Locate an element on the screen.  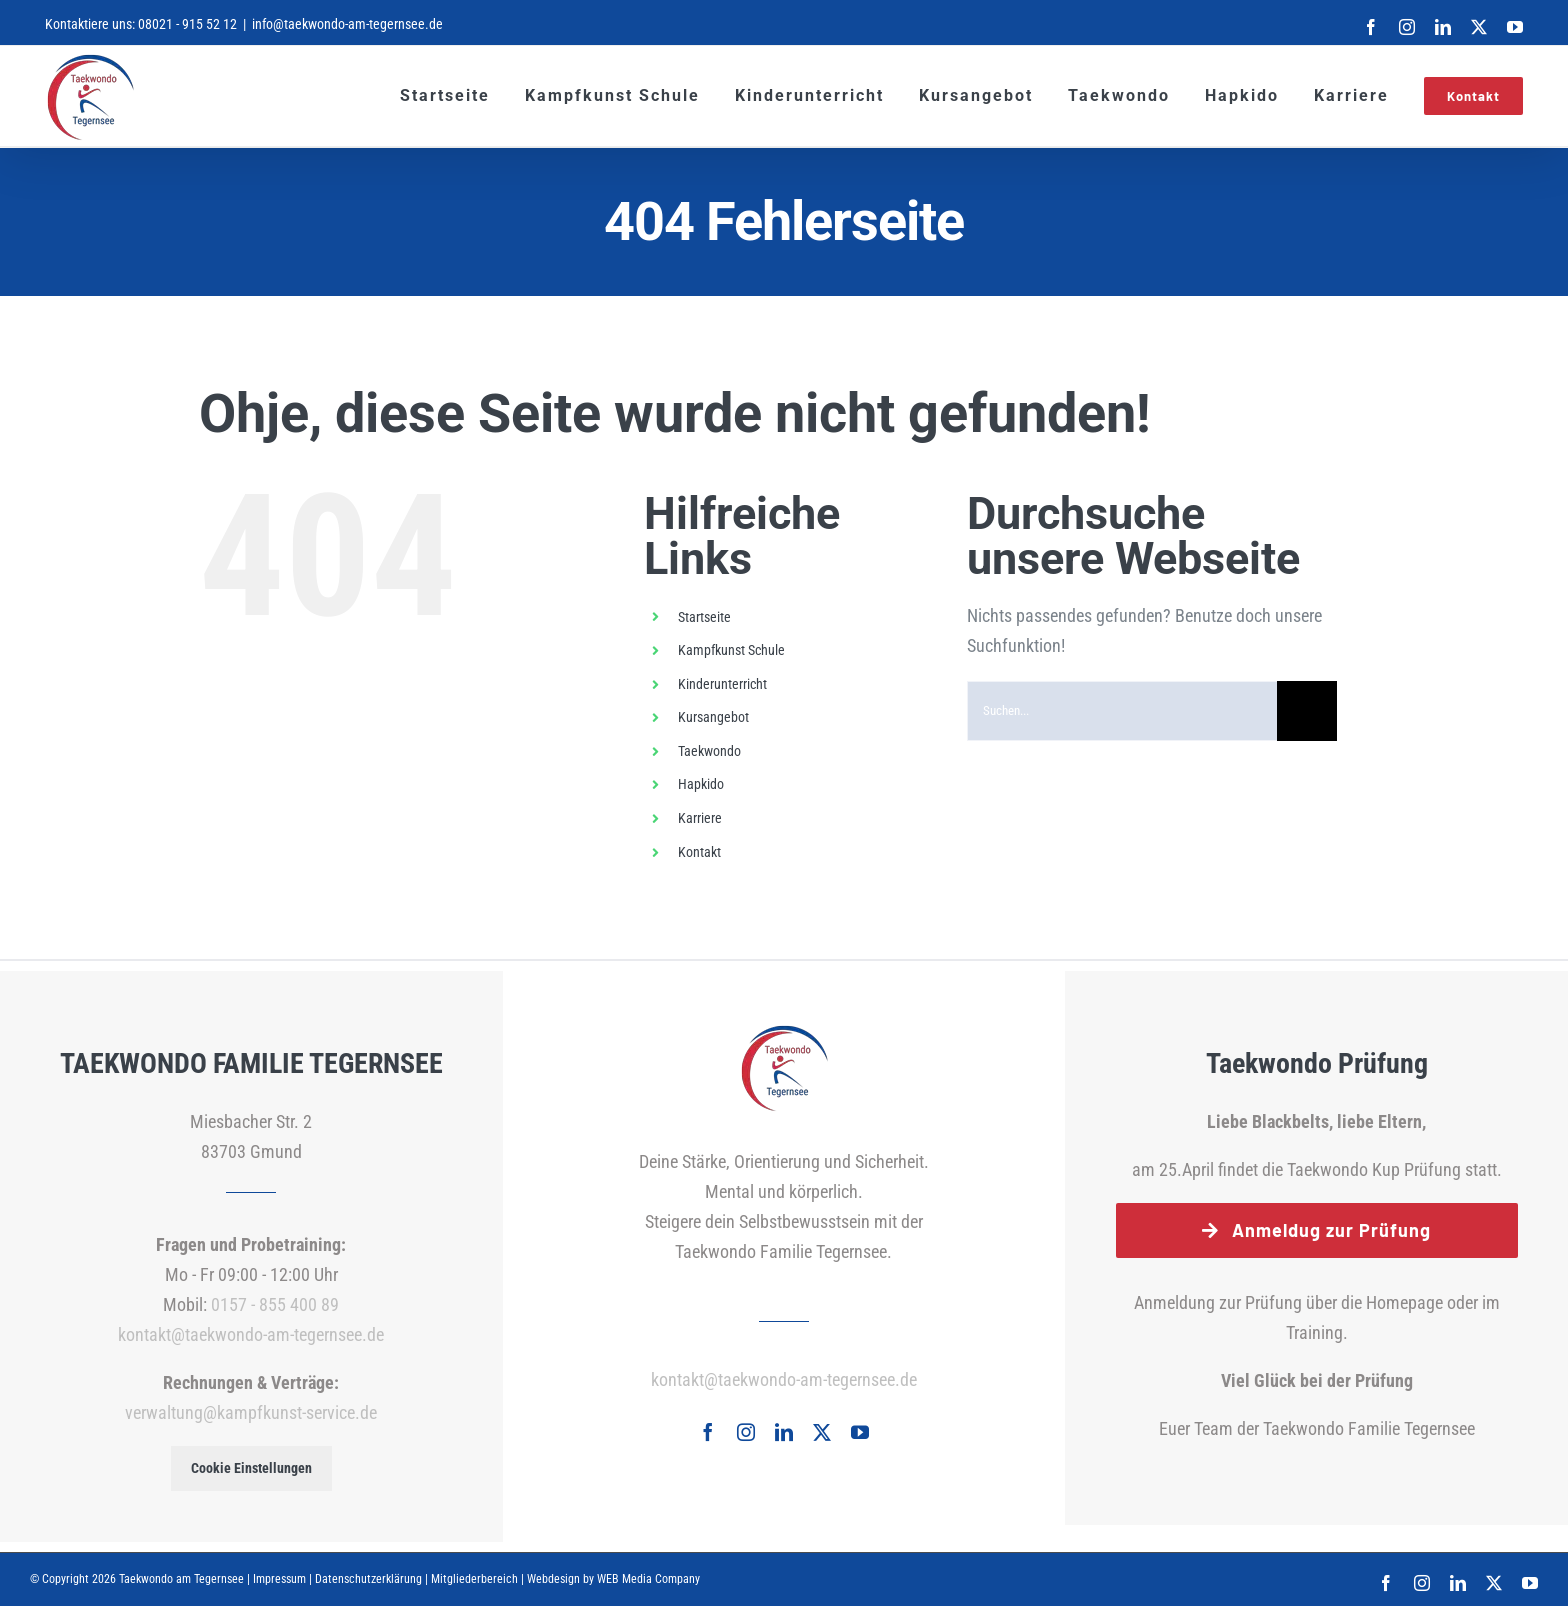
Mitgliederbereich is located at coordinates (474, 1579).